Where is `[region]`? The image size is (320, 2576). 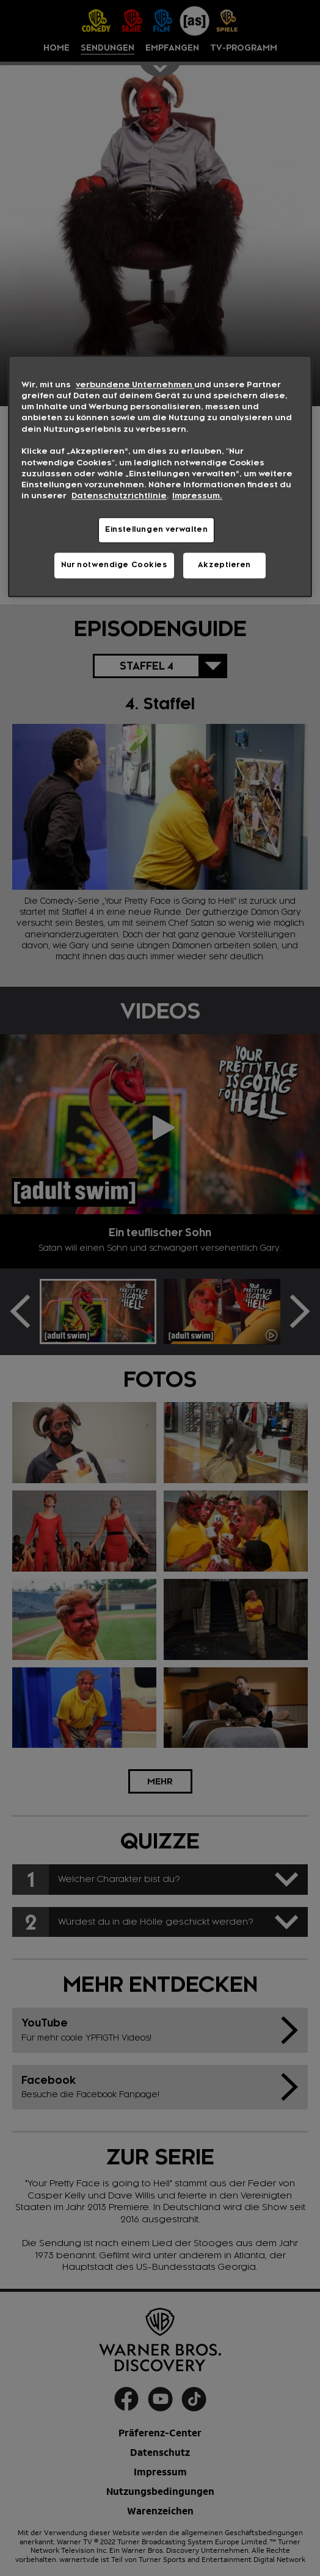 [region] is located at coordinates (160, 476).